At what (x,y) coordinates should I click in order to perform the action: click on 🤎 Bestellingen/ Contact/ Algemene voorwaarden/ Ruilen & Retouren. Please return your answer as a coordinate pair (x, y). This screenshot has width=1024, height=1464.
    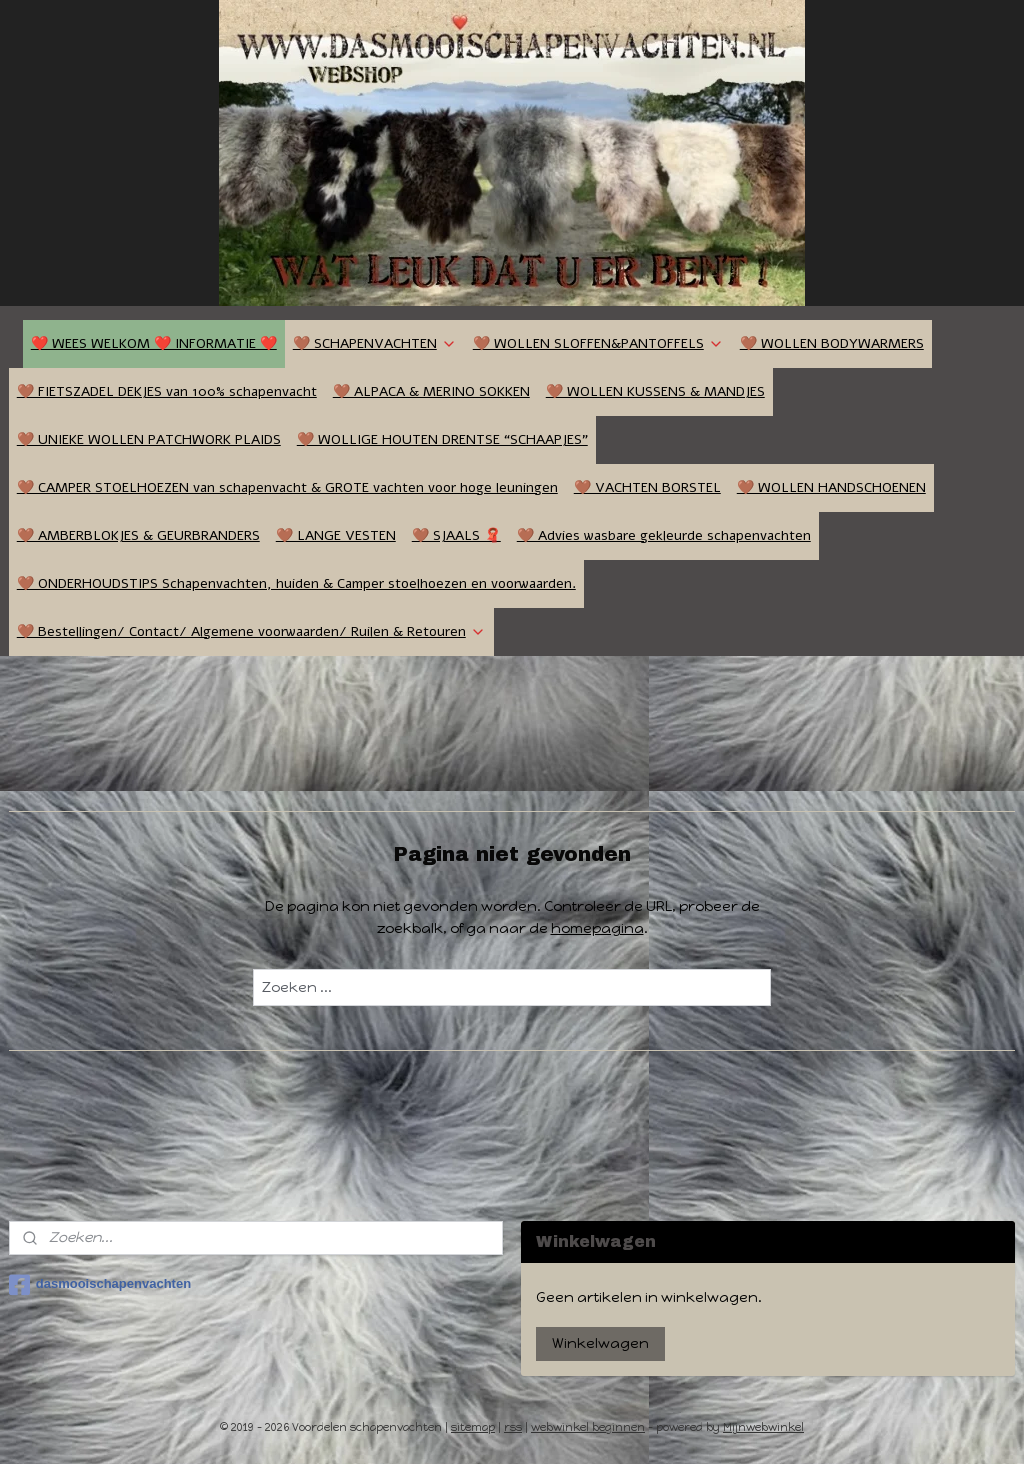
    Looking at the image, I should click on (251, 631).